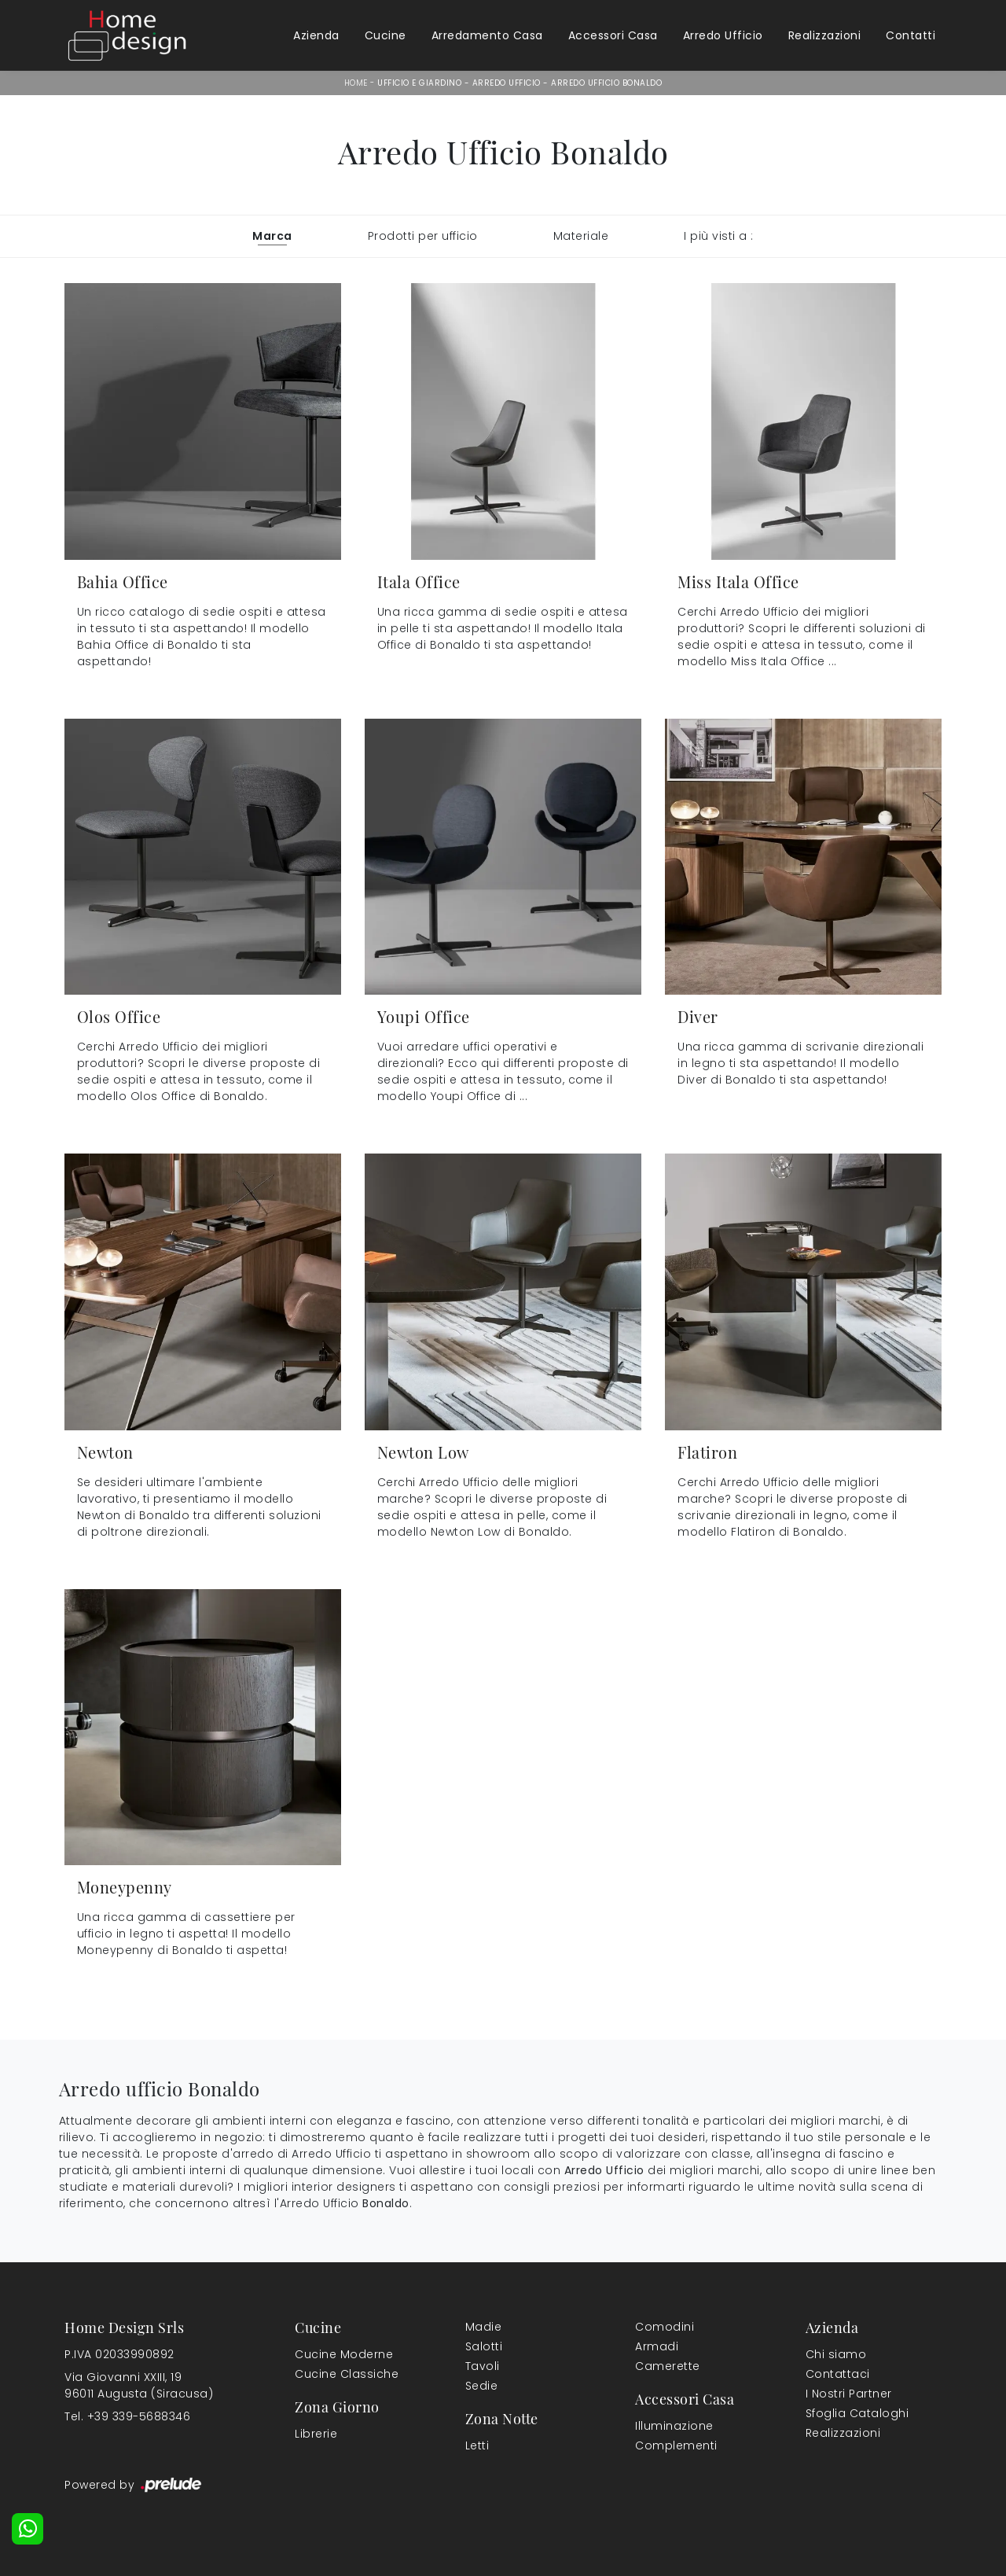  Describe the element at coordinates (656, 2346) in the screenshot. I see `Armadi` at that location.